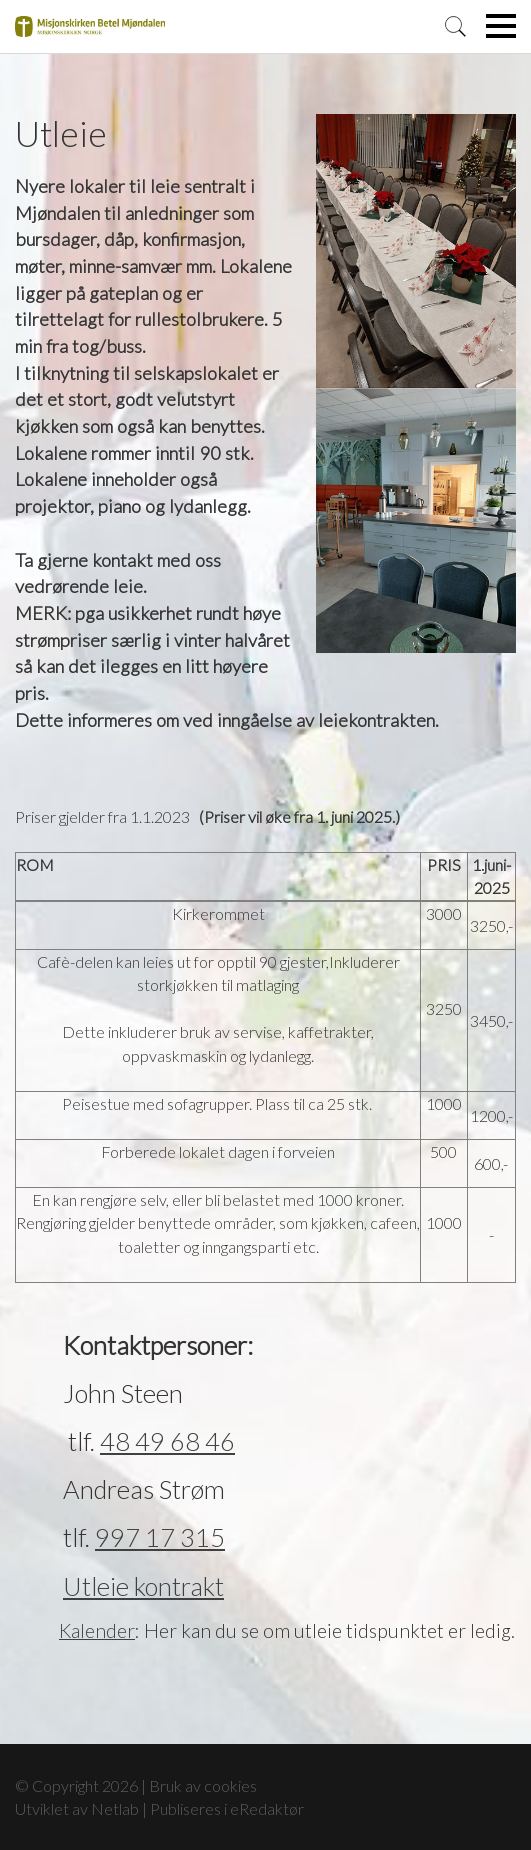 The width and height of the screenshot is (531, 1850). What do you see at coordinates (97, 1630) in the screenshot?
I see `Kalender` at bounding box center [97, 1630].